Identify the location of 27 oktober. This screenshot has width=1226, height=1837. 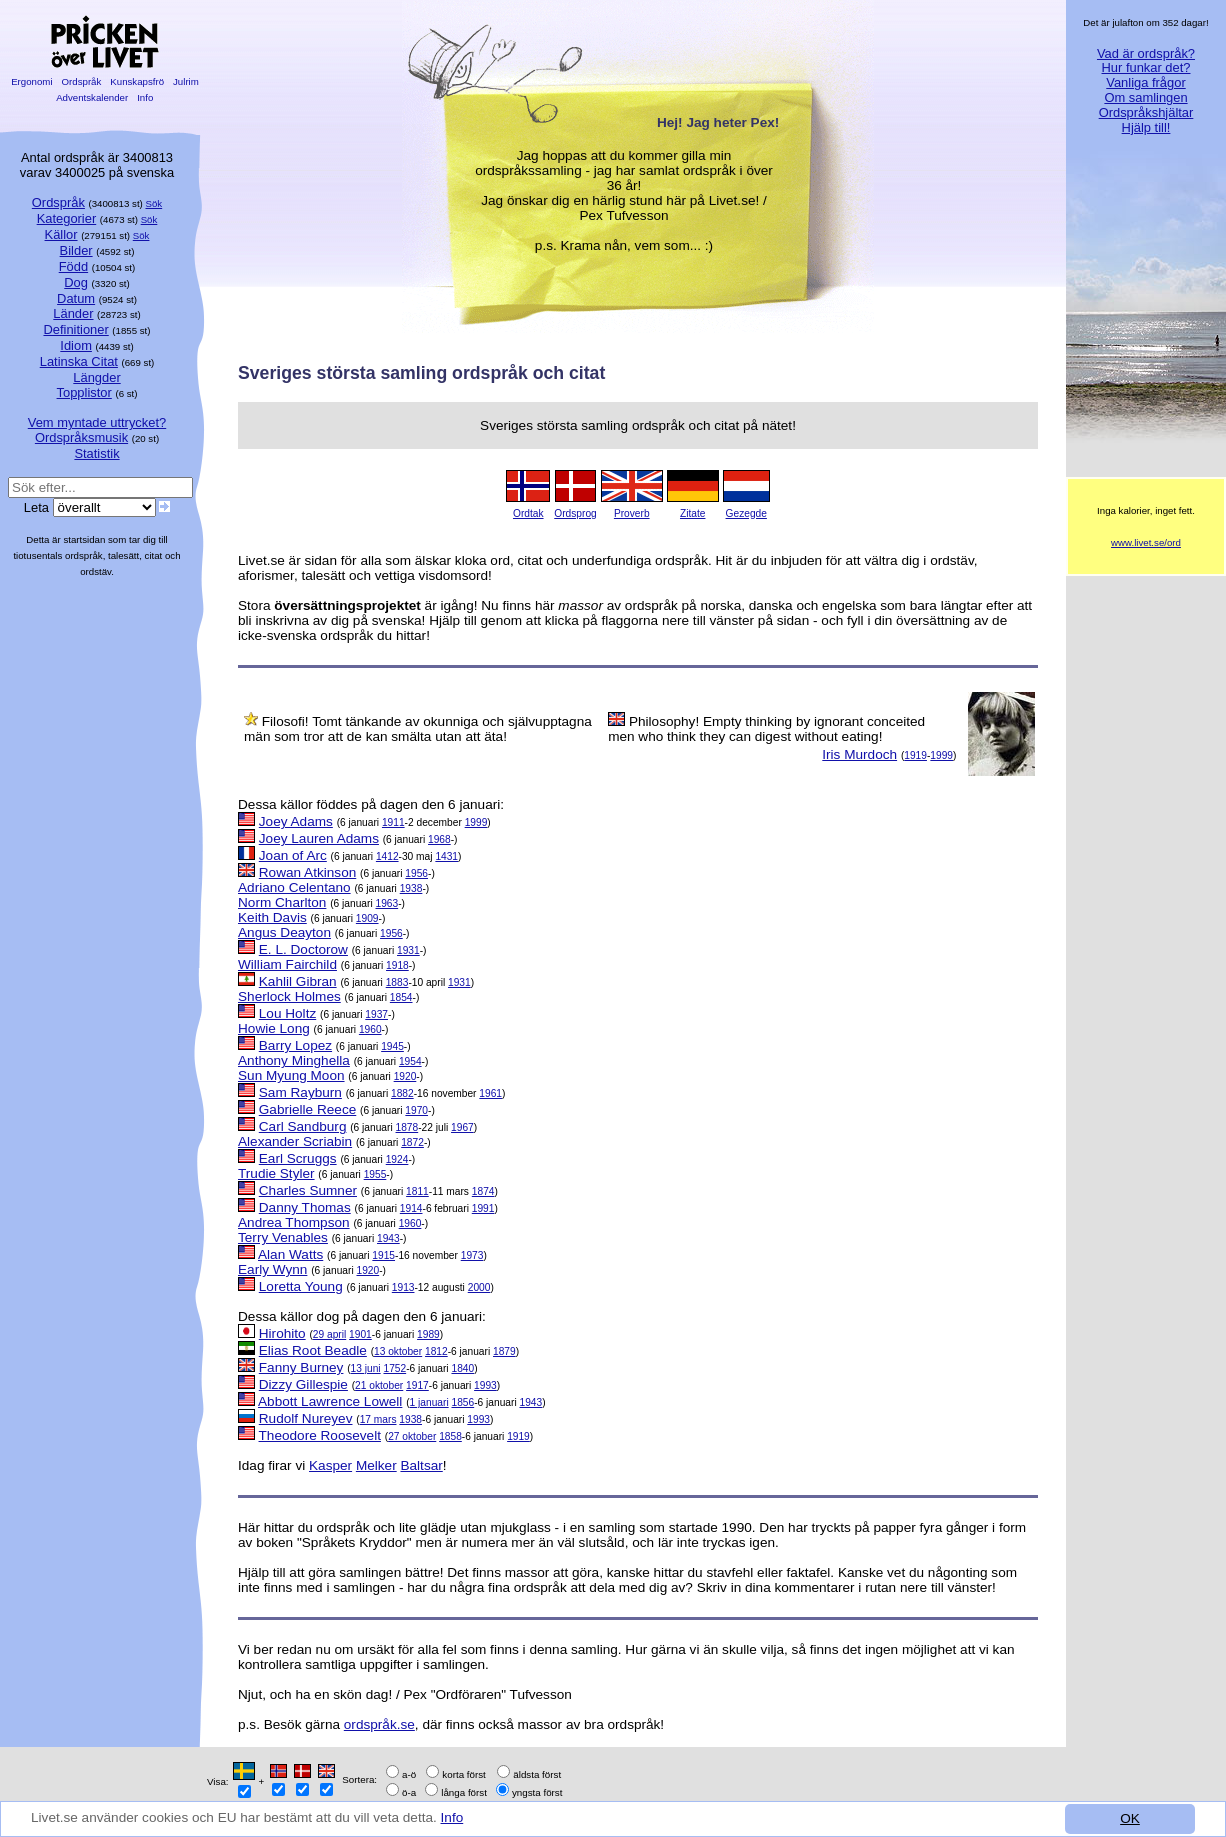
(412, 1436).